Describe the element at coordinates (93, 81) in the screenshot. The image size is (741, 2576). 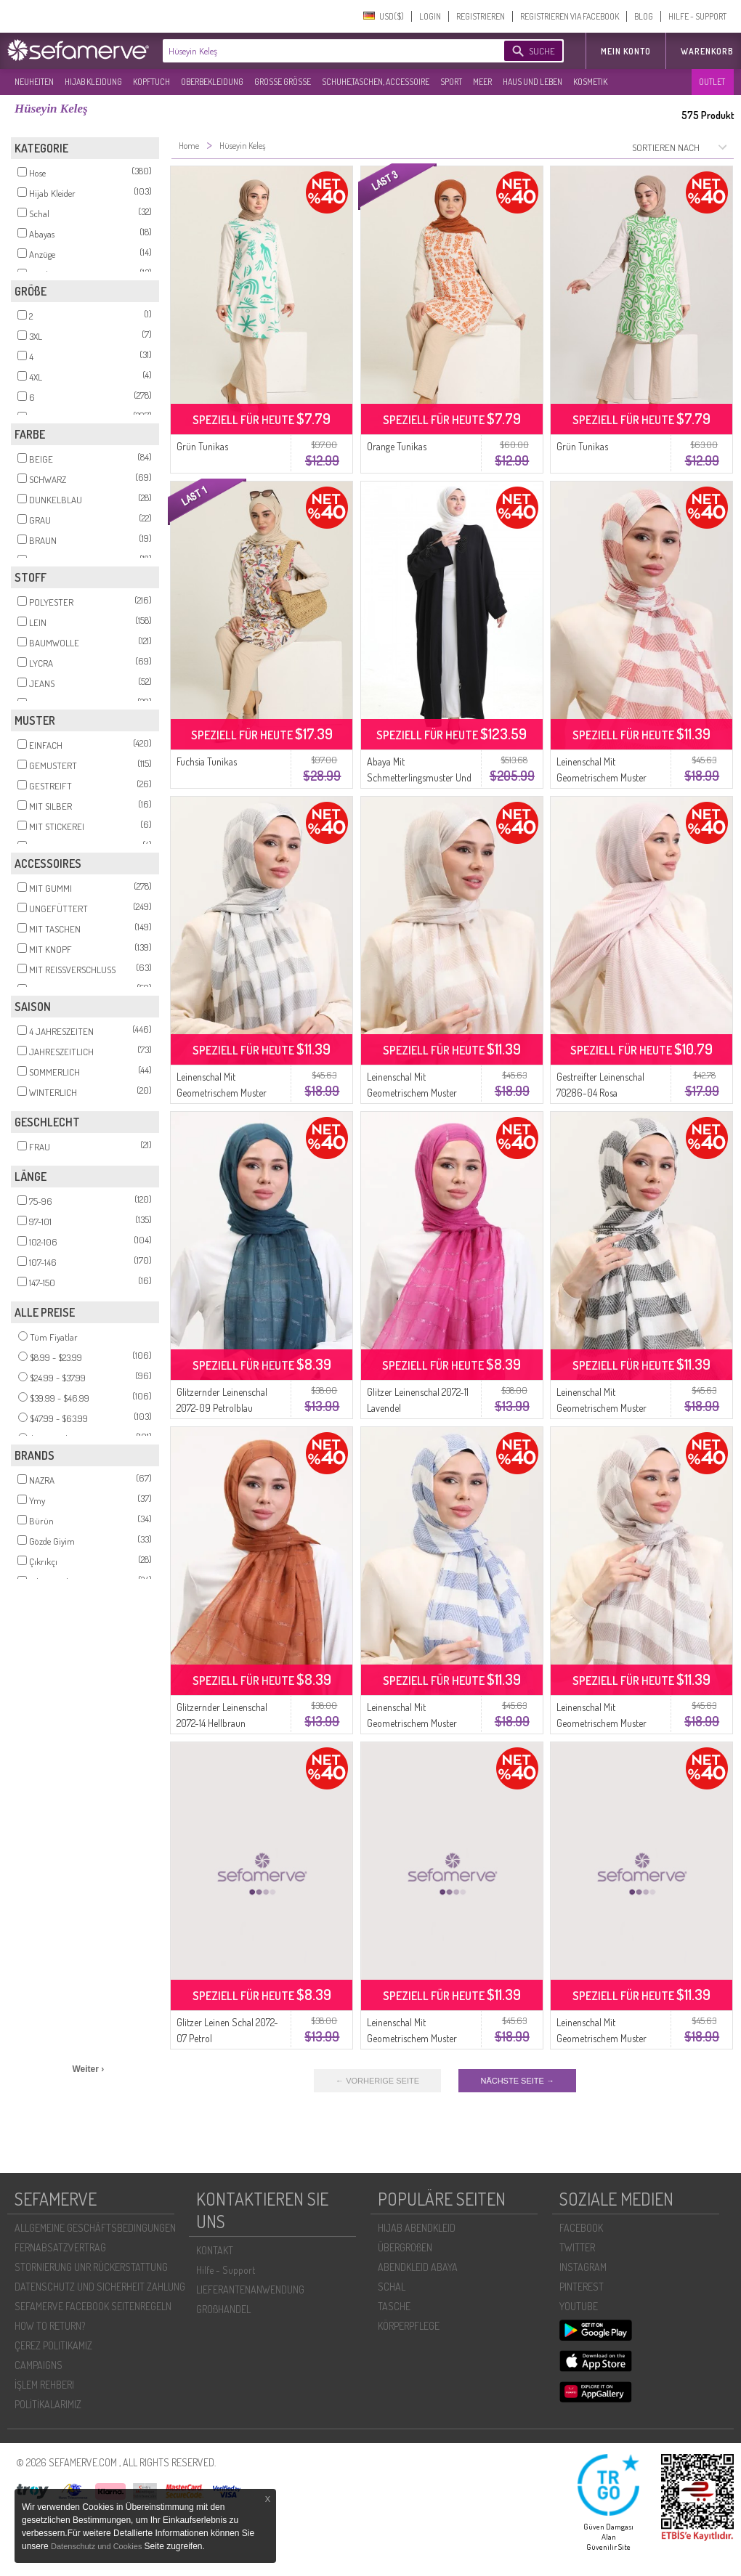
I see `HIJAB KLEIDUNG` at that location.